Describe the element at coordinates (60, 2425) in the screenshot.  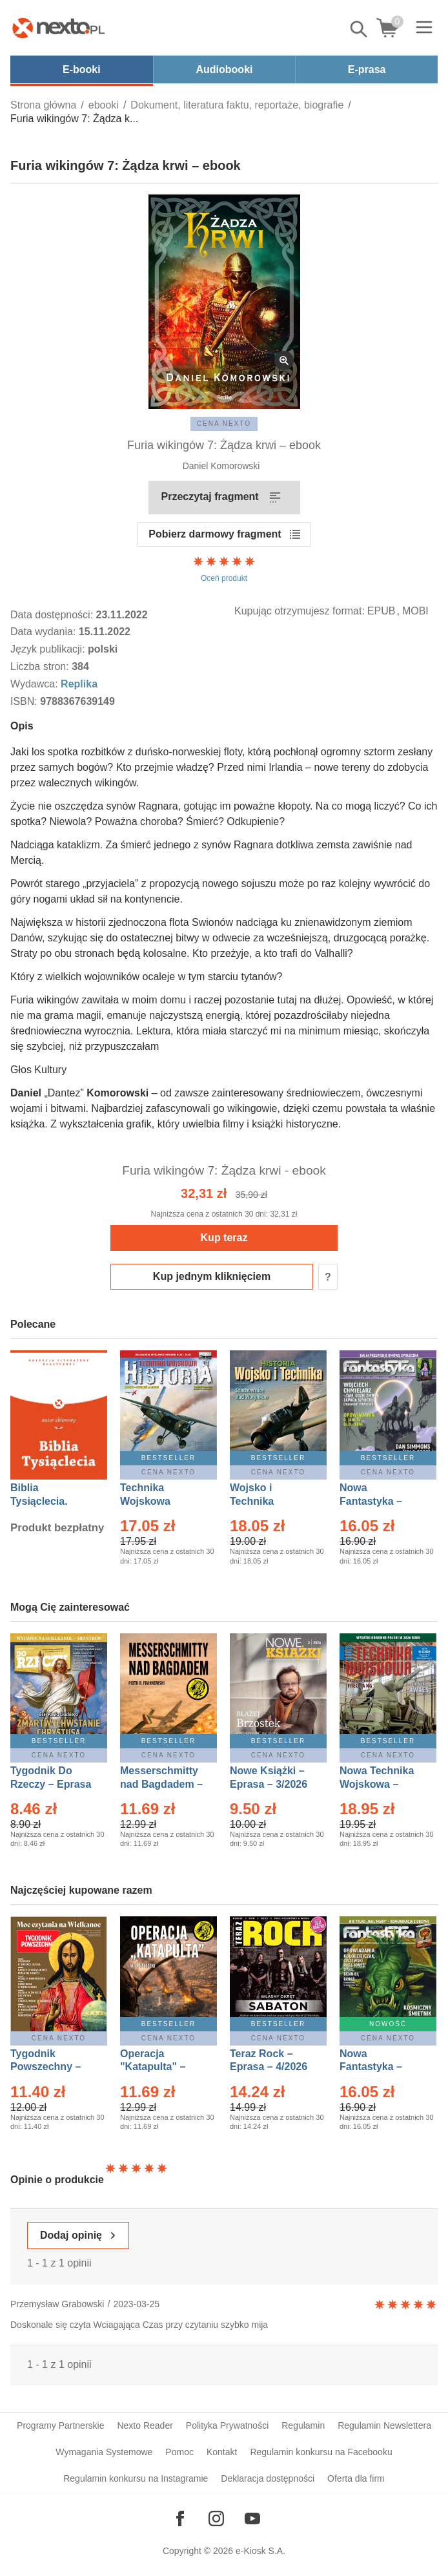
I see `Programy Partnerskie` at that location.